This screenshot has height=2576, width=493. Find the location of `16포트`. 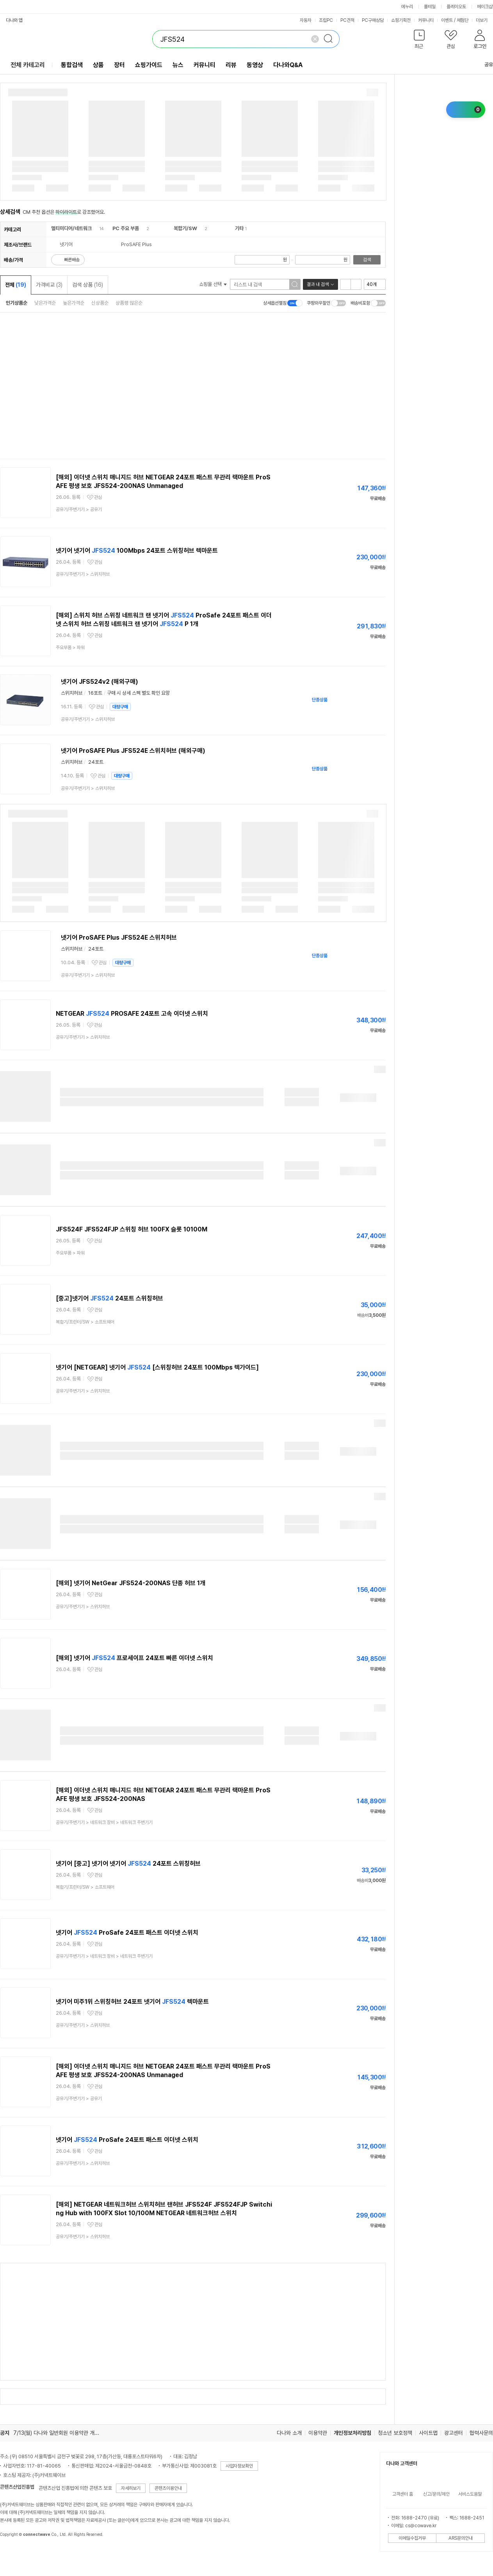

16포트 is located at coordinates (95, 693).